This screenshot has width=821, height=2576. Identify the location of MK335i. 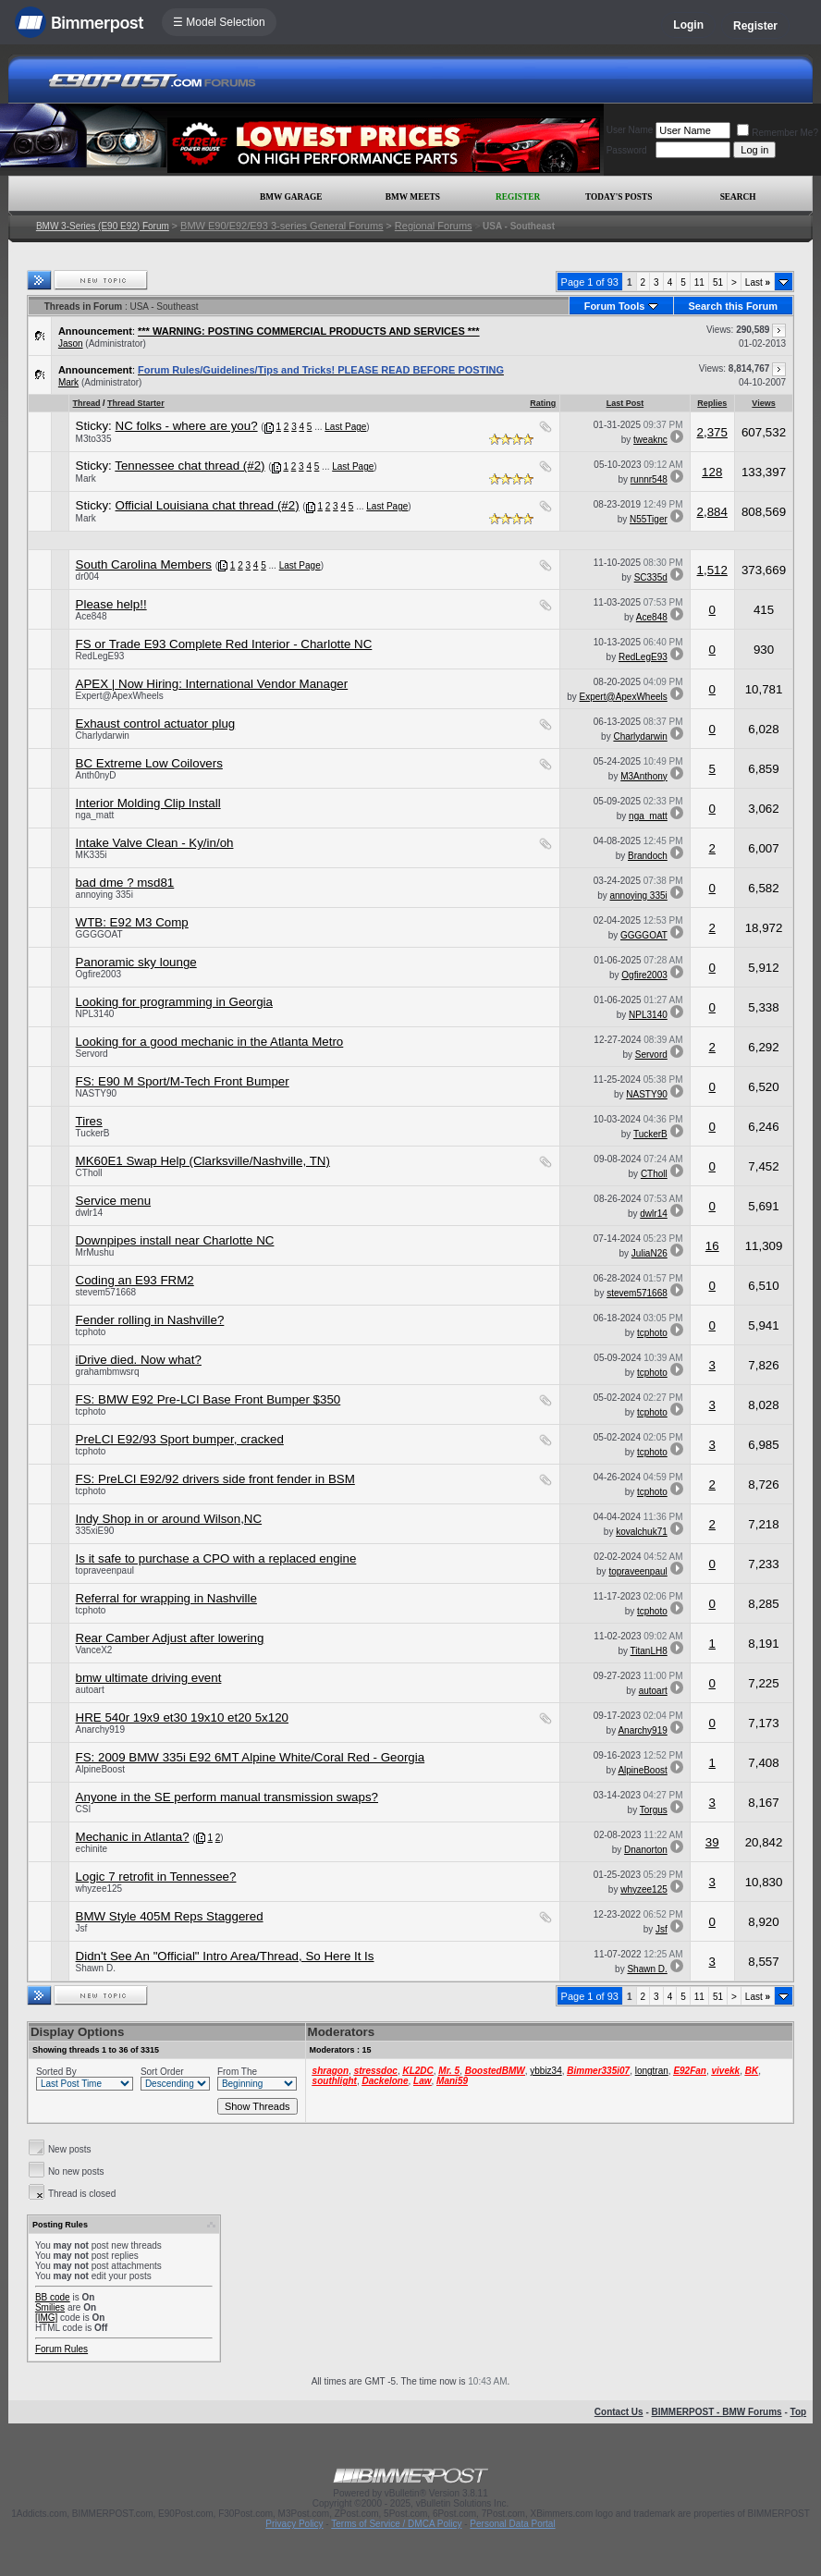
(91, 855).